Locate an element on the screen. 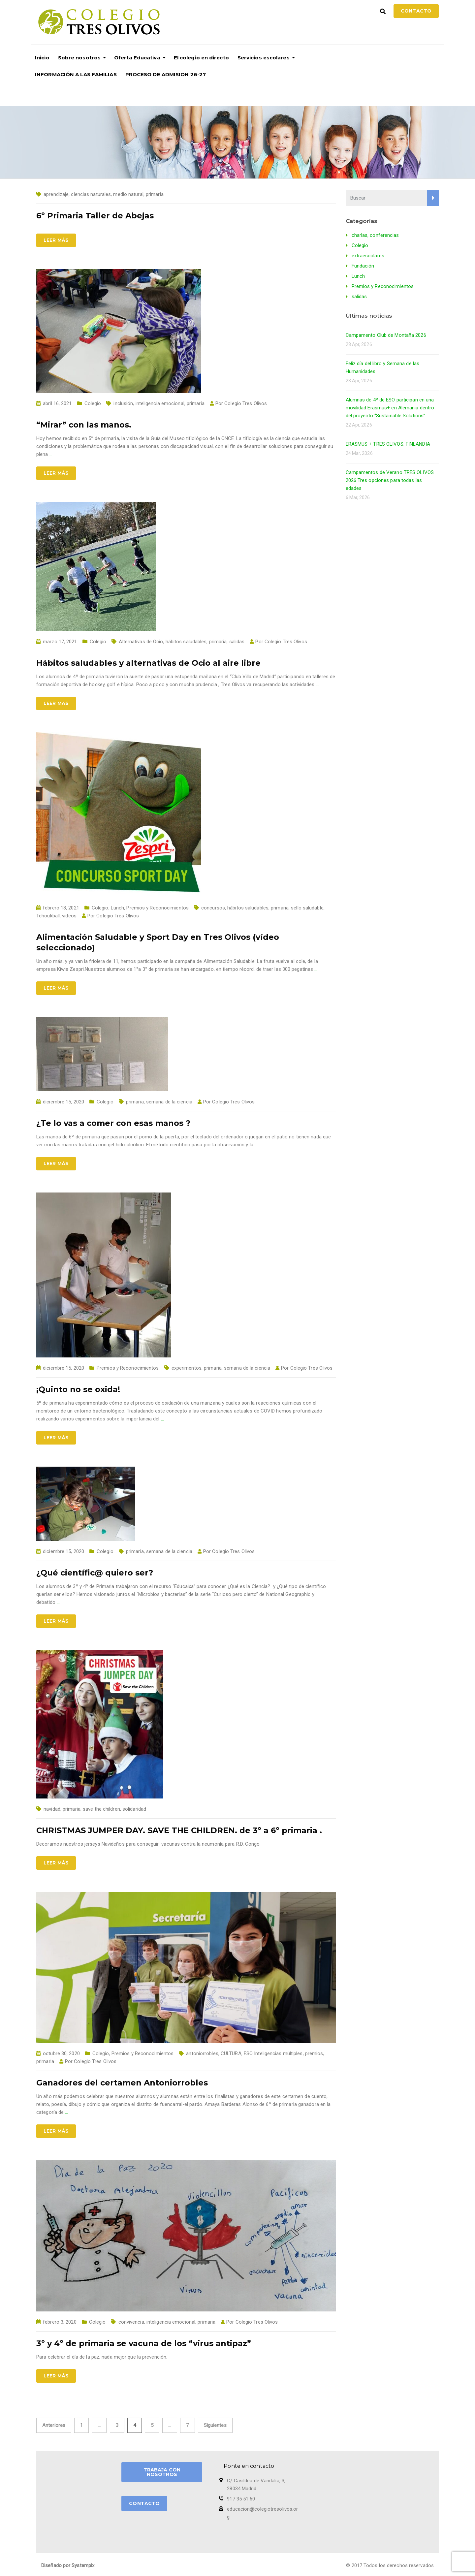  CHRISTMAS JUMPER DAY. SAVE THE CHILDREN. de 3º a 6º primaria . is located at coordinates (179, 1830).